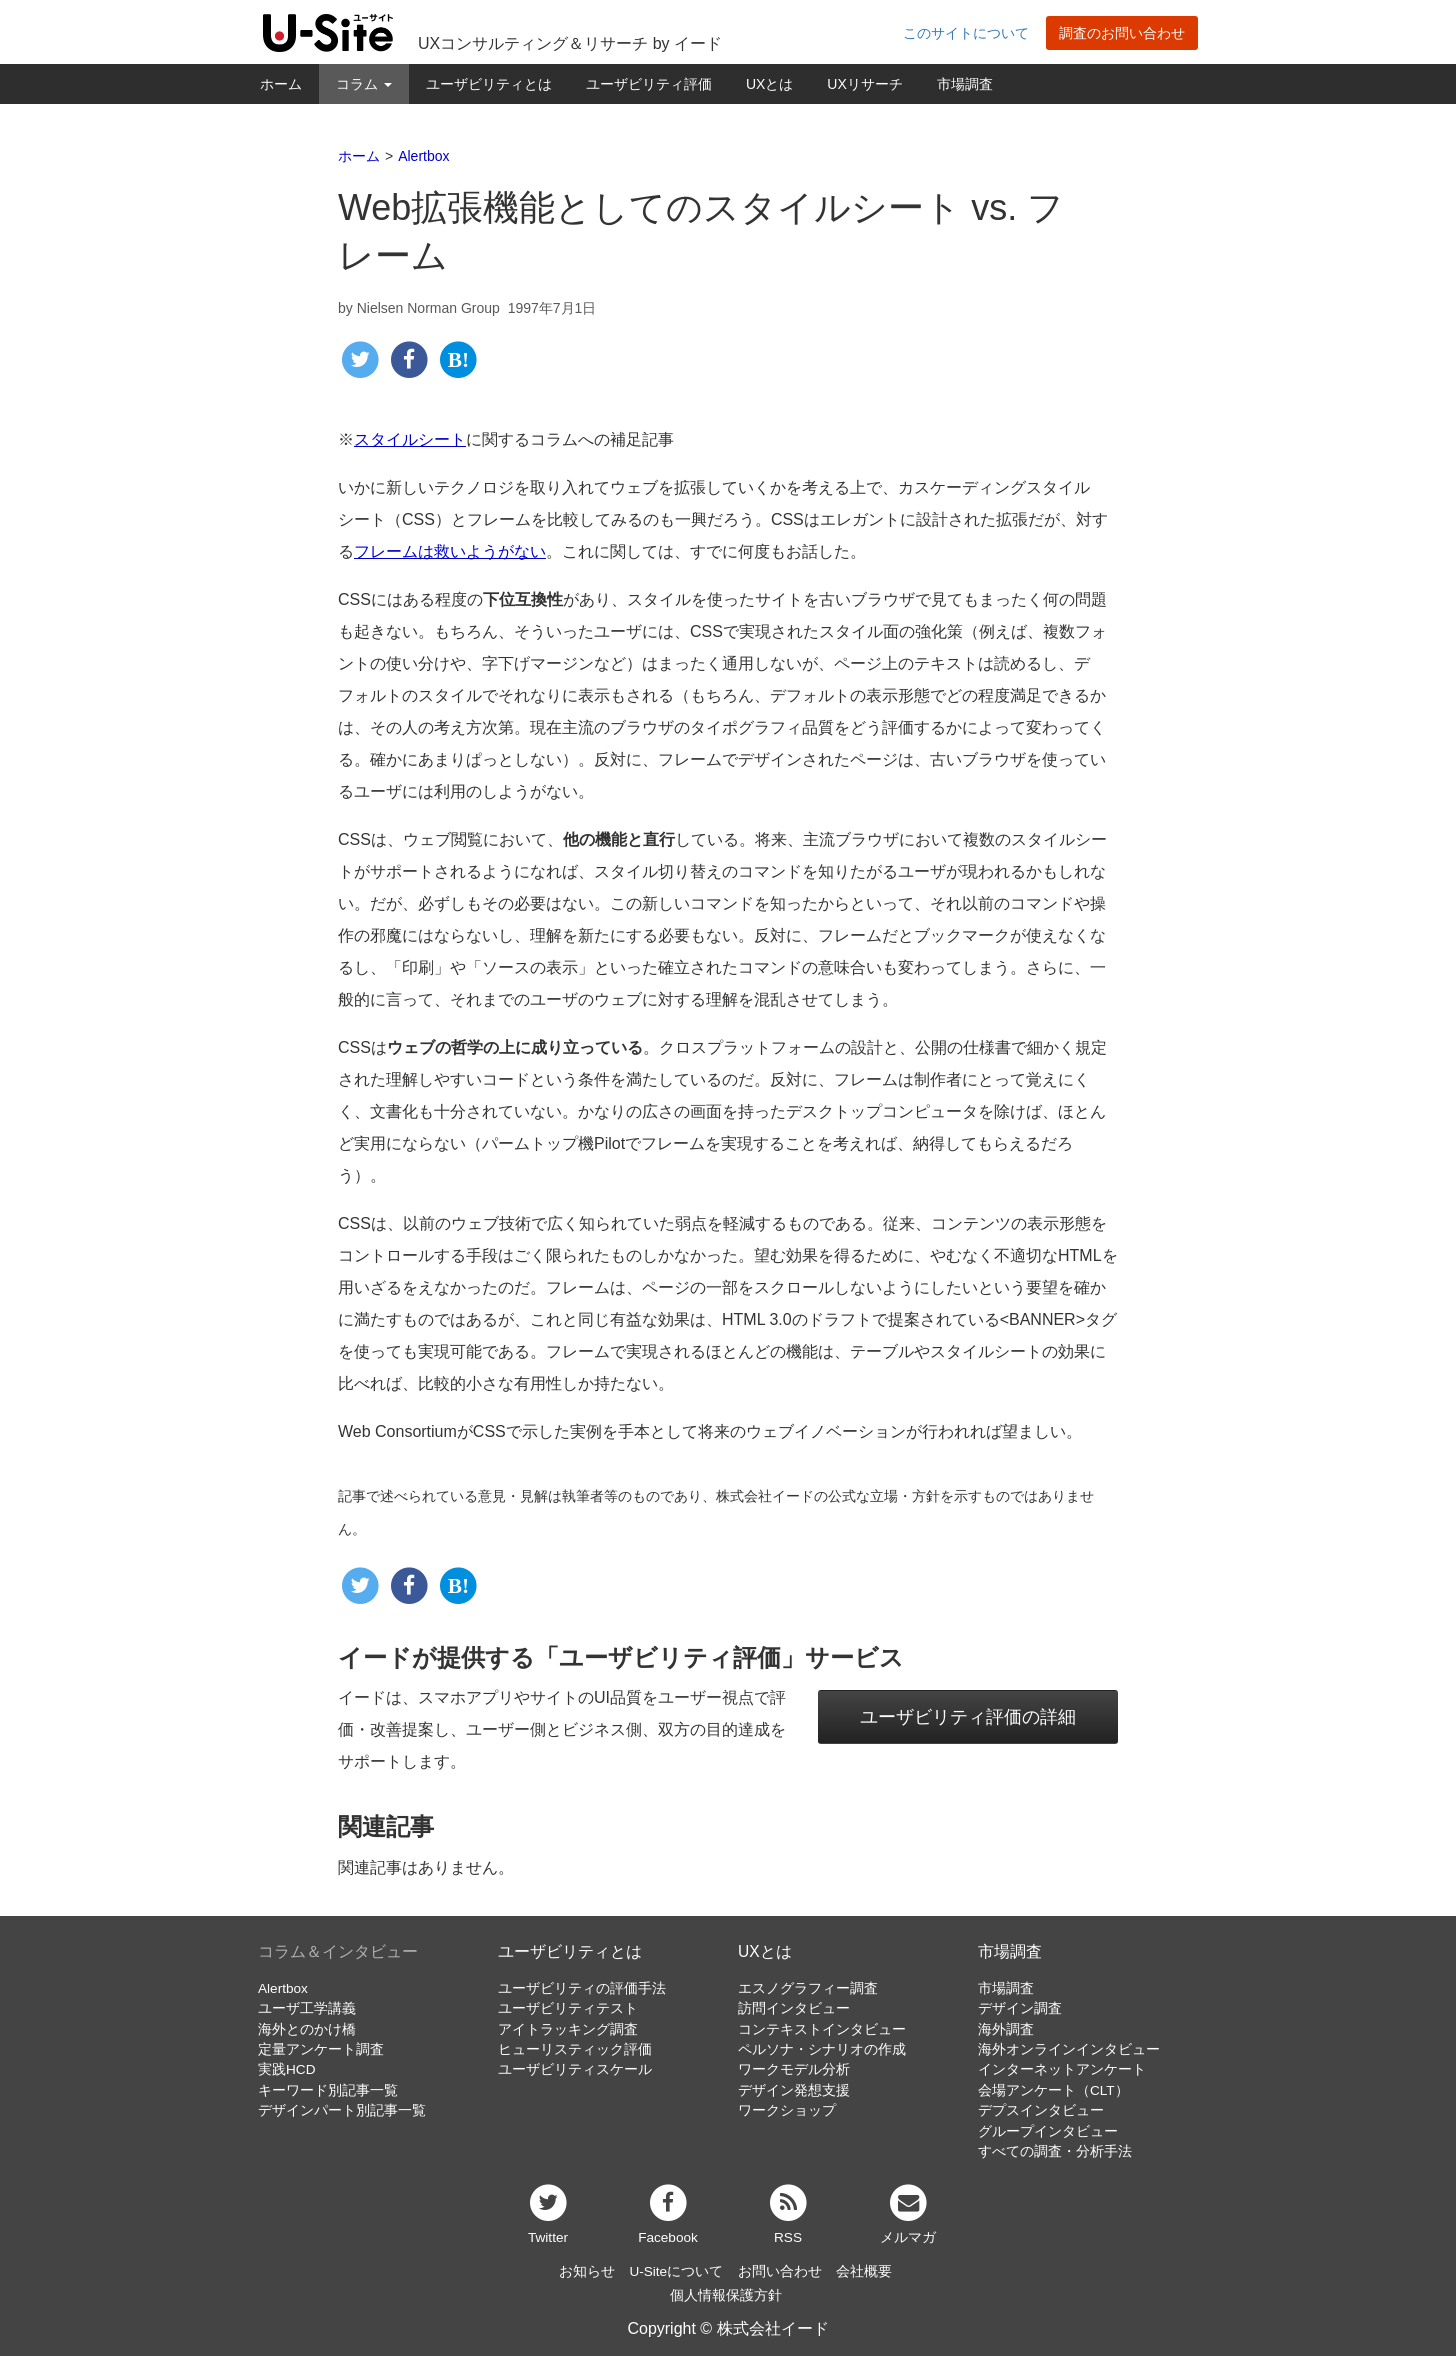 The width and height of the screenshot is (1456, 2356). What do you see at coordinates (489, 84) in the screenshot?
I see `ユーザビリティとは` at bounding box center [489, 84].